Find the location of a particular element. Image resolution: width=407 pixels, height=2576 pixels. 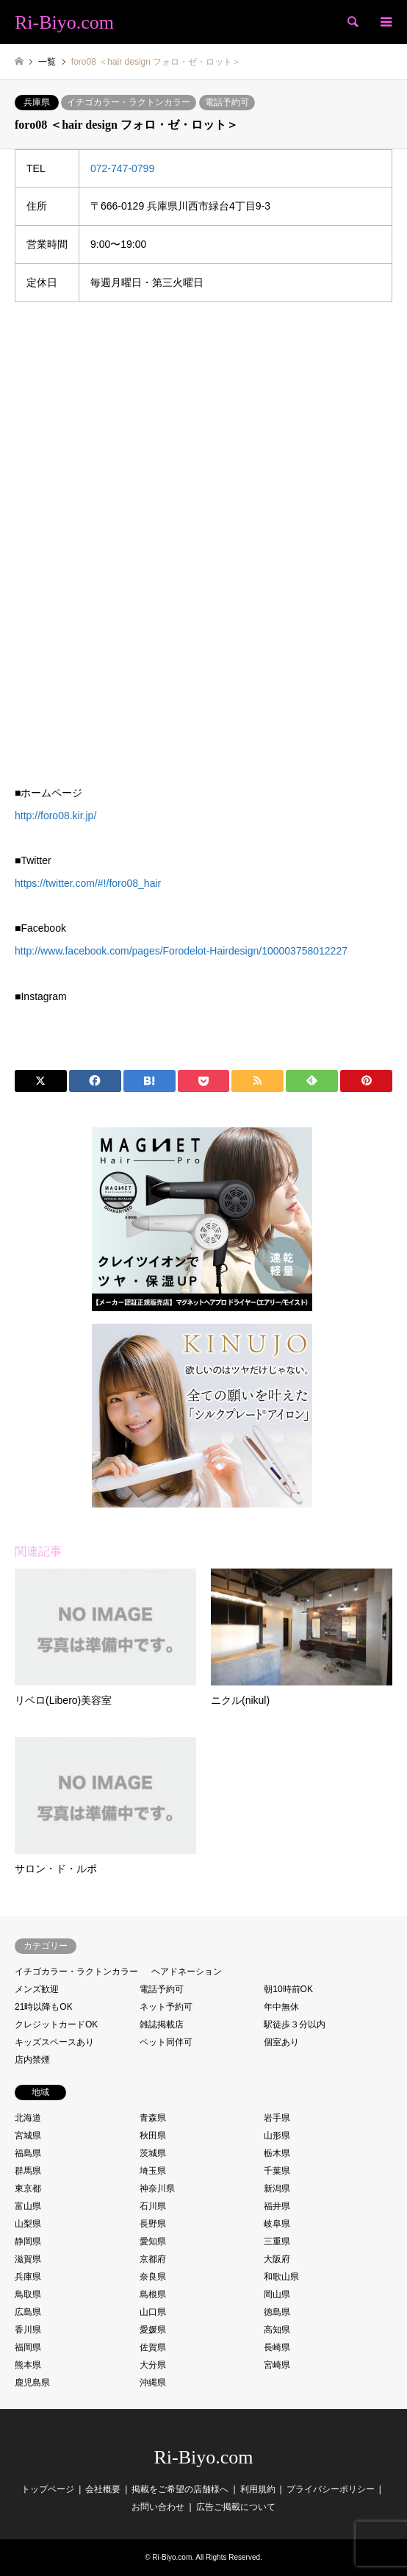

岐阜県 is located at coordinates (277, 2224).